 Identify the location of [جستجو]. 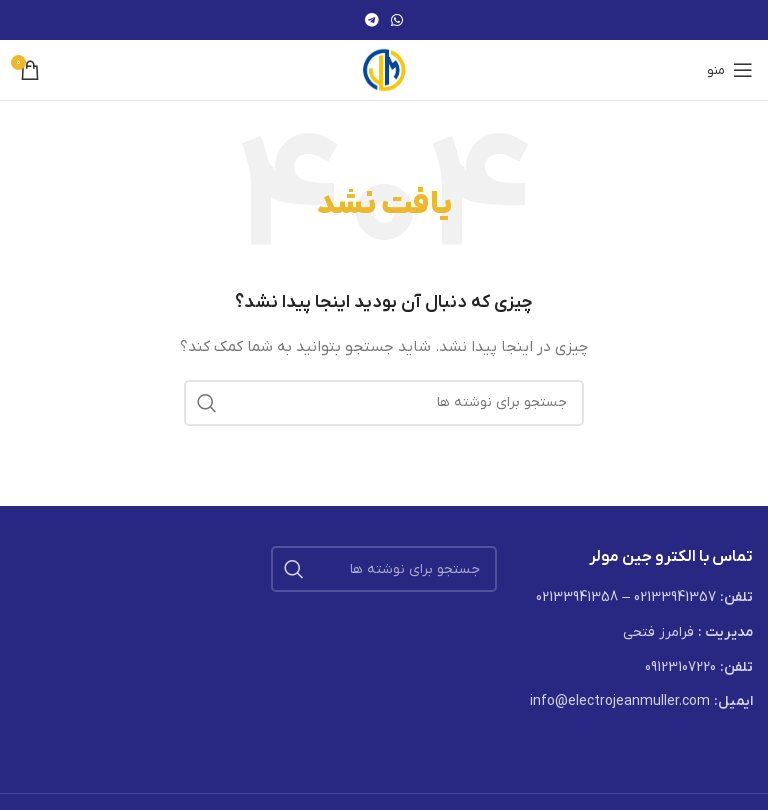
(384, 403).